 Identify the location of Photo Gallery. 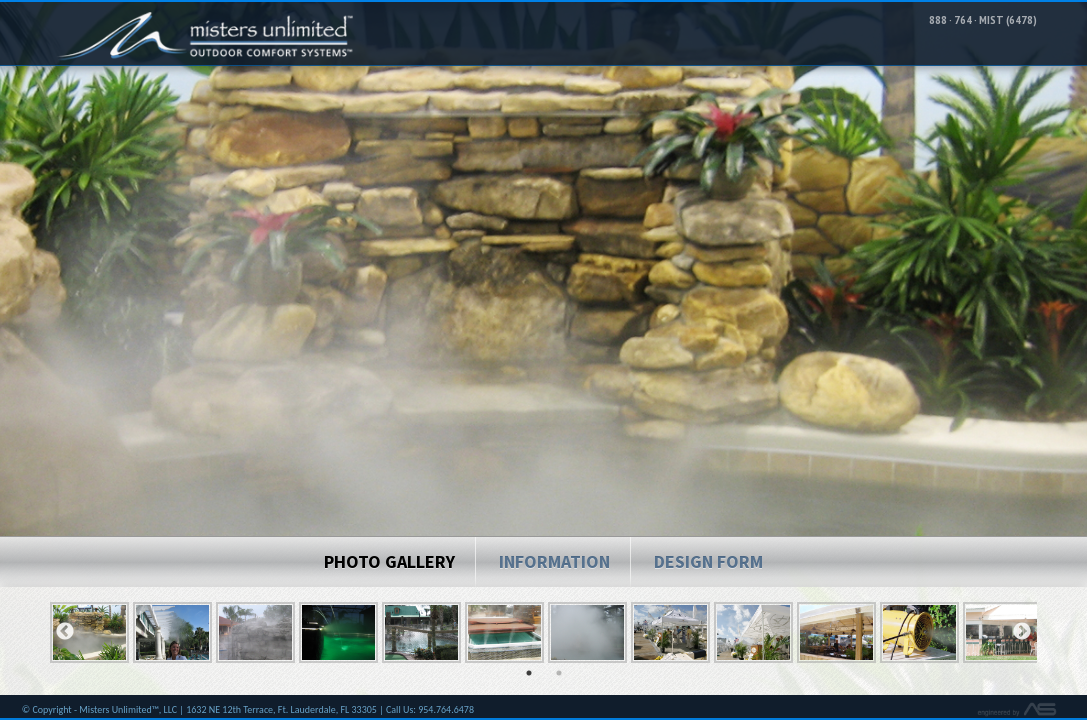
(389, 570).